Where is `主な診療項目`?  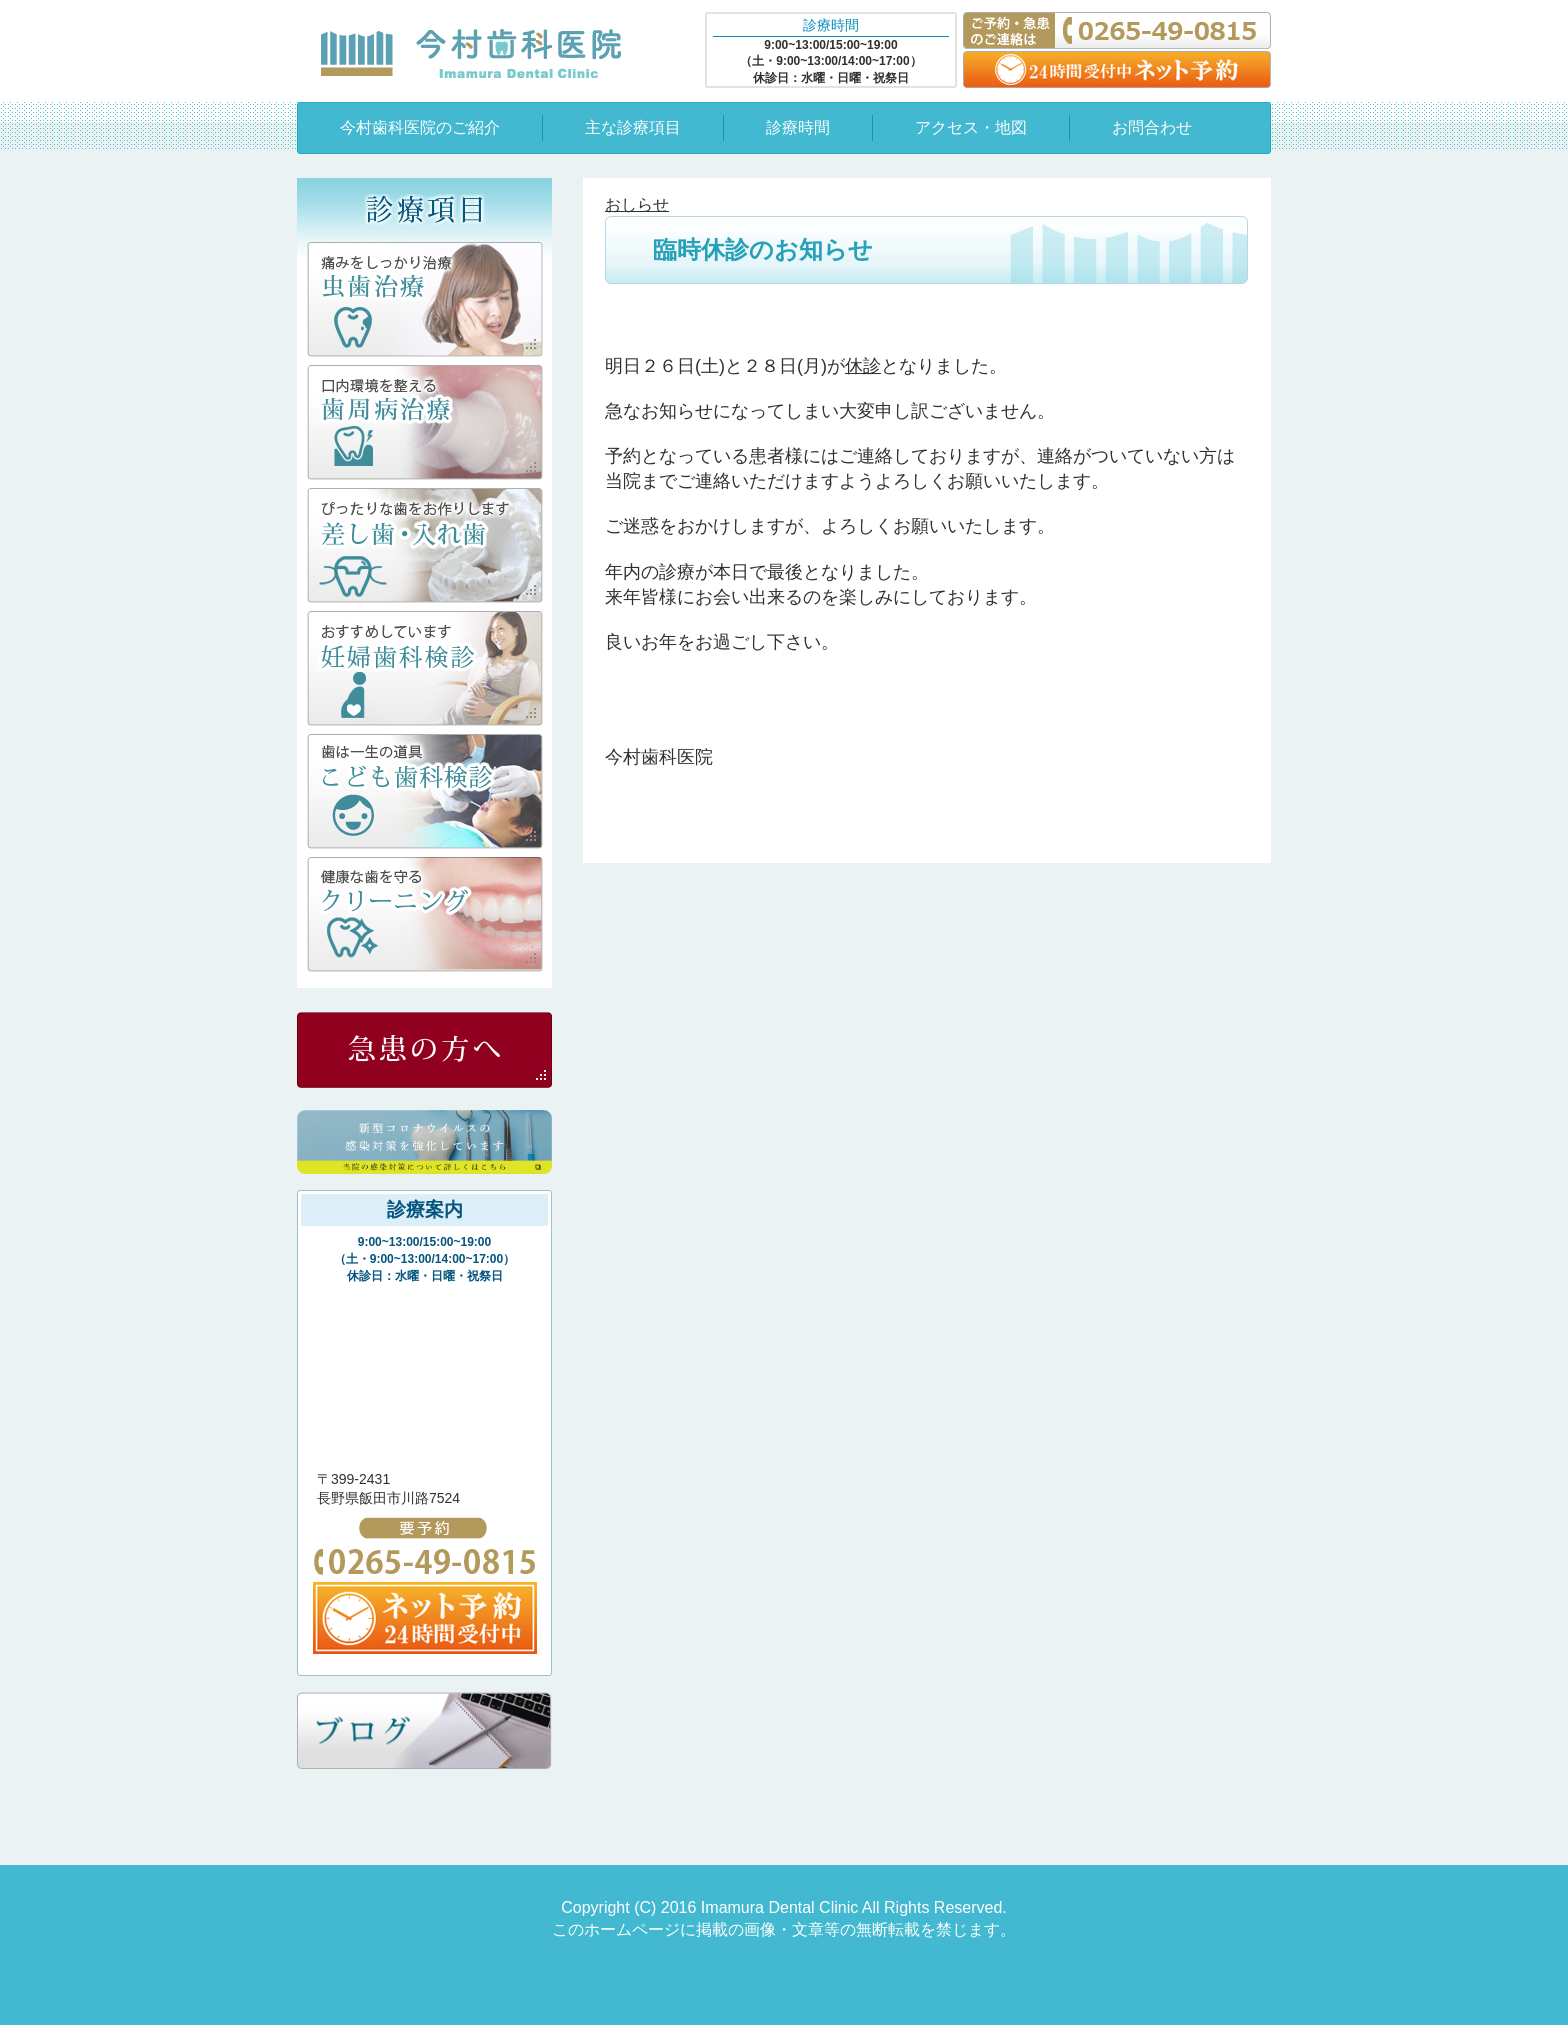 主な診療項目 is located at coordinates (633, 127).